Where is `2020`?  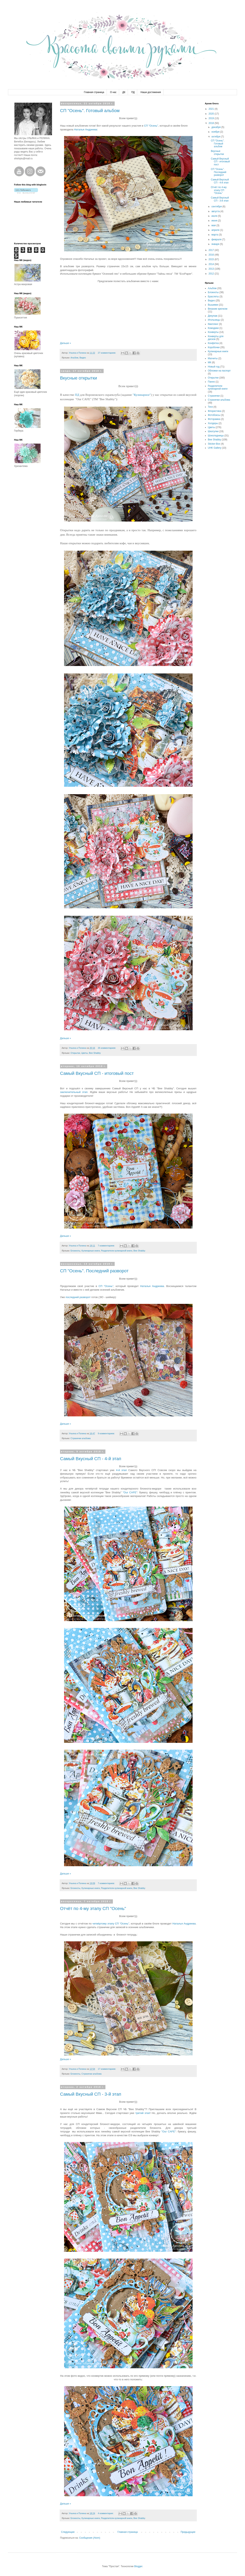
2020 is located at coordinates (212, 113).